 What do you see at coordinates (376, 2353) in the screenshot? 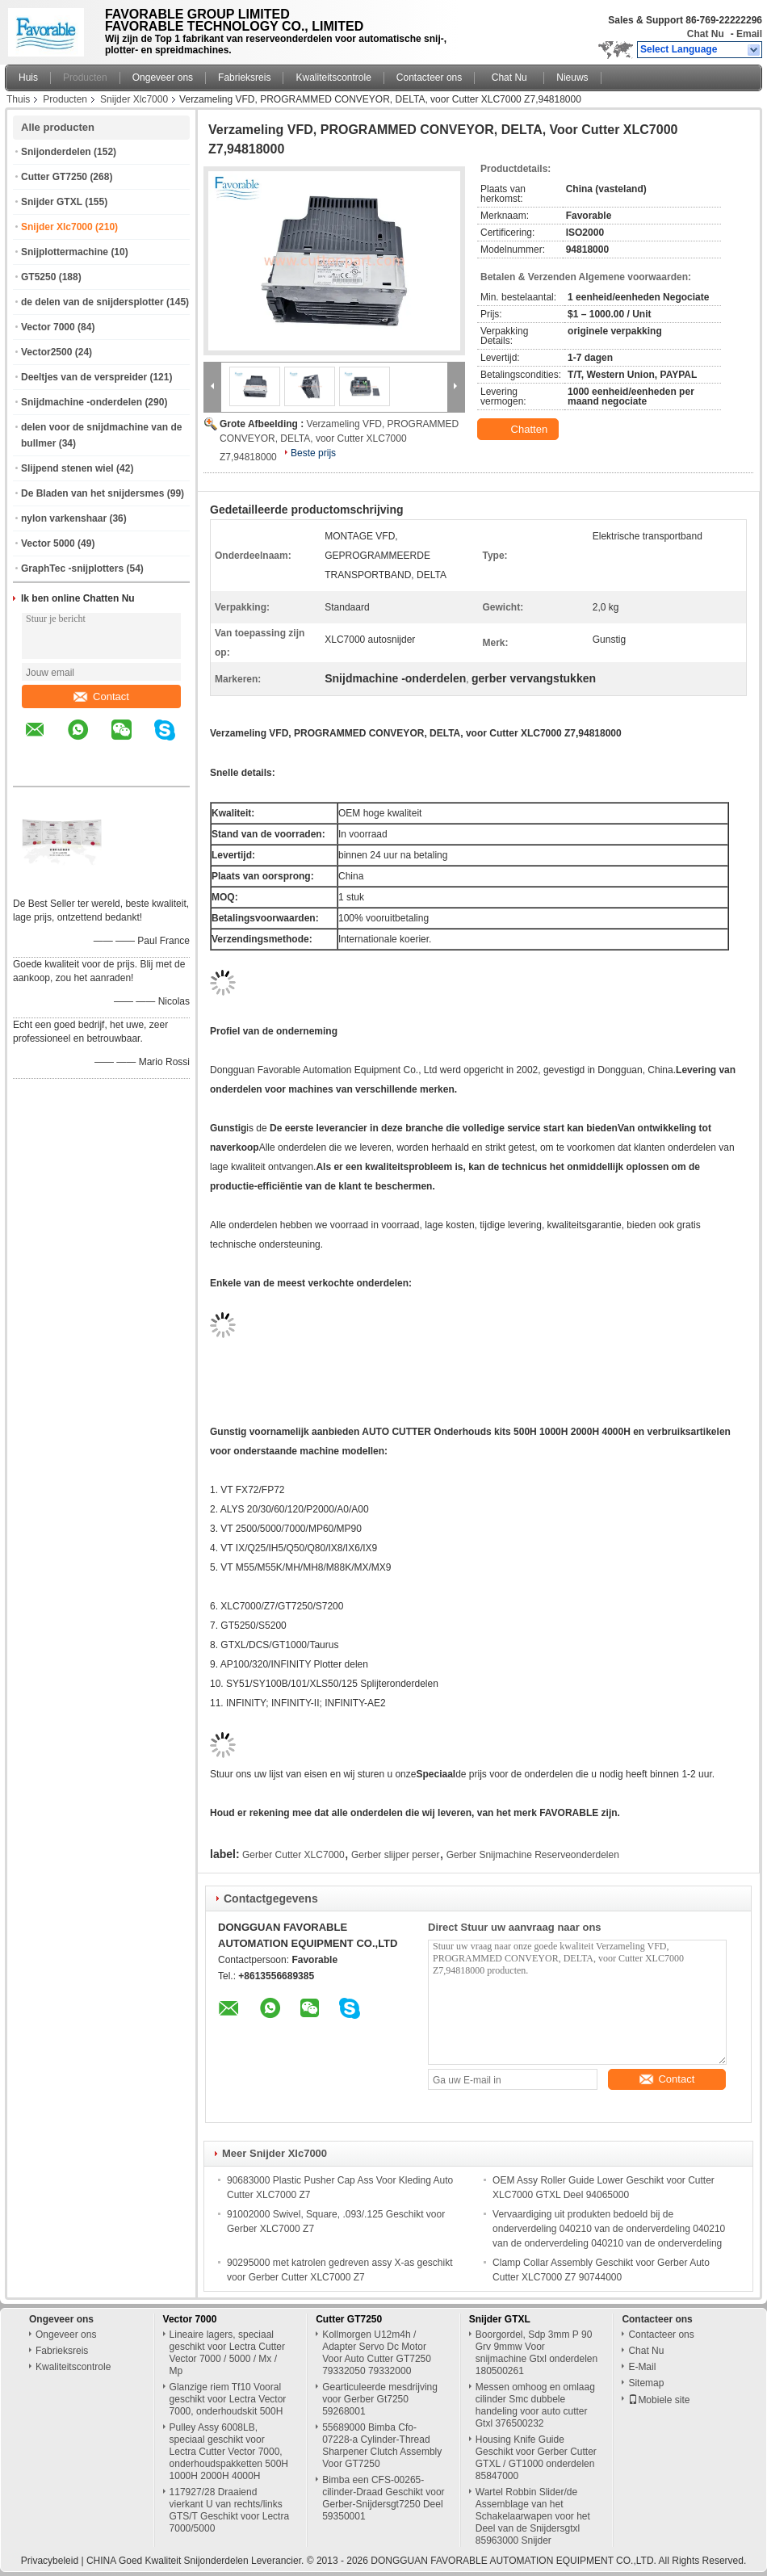
I see `Kollmorgen U12m4h / Adapter Servo Dc Motor Voor Auto Cutter GT7250 79332050 79332000` at bounding box center [376, 2353].